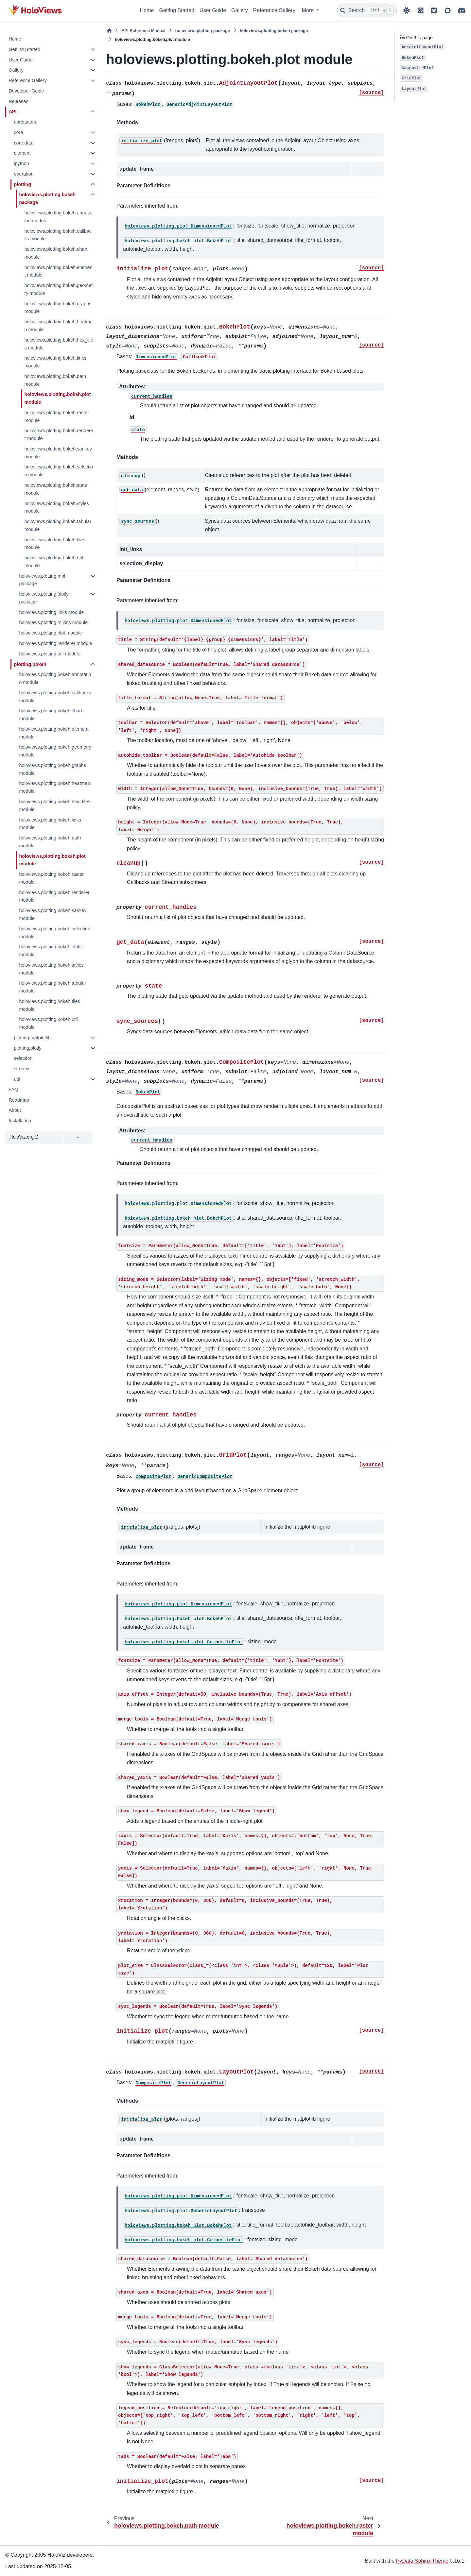  Describe the element at coordinates (213, 10) in the screenshot. I see `User Guide` at that location.